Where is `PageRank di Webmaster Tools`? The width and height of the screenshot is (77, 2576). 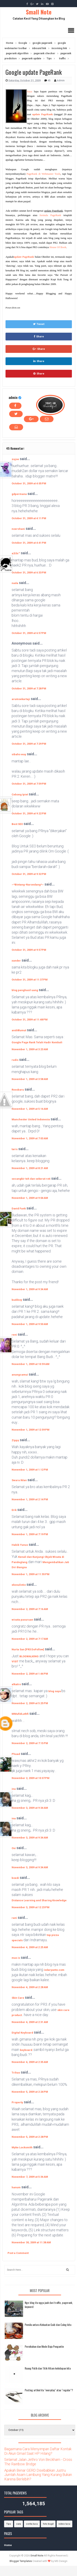 PageRank di Webmaster Tools is located at coordinates (43, 173).